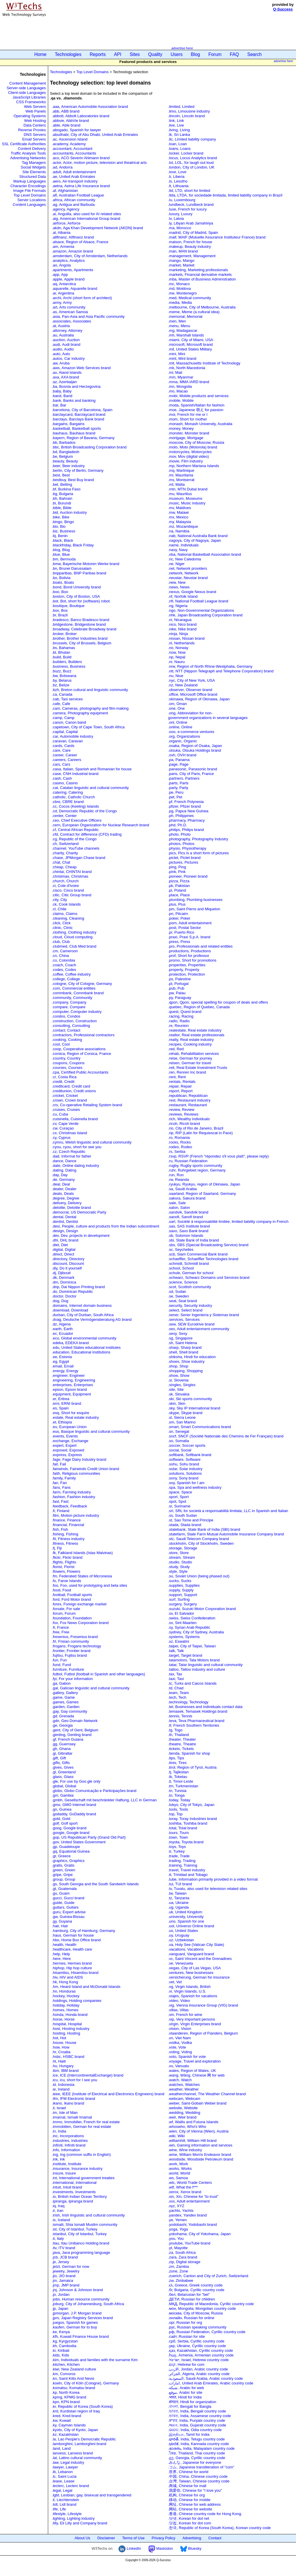 The width and height of the screenshot is (296, 2576). What do you see at coordinates (63, 1366) in the screenshot?
I see `.email, Email` at bounding box center [63, 1366].